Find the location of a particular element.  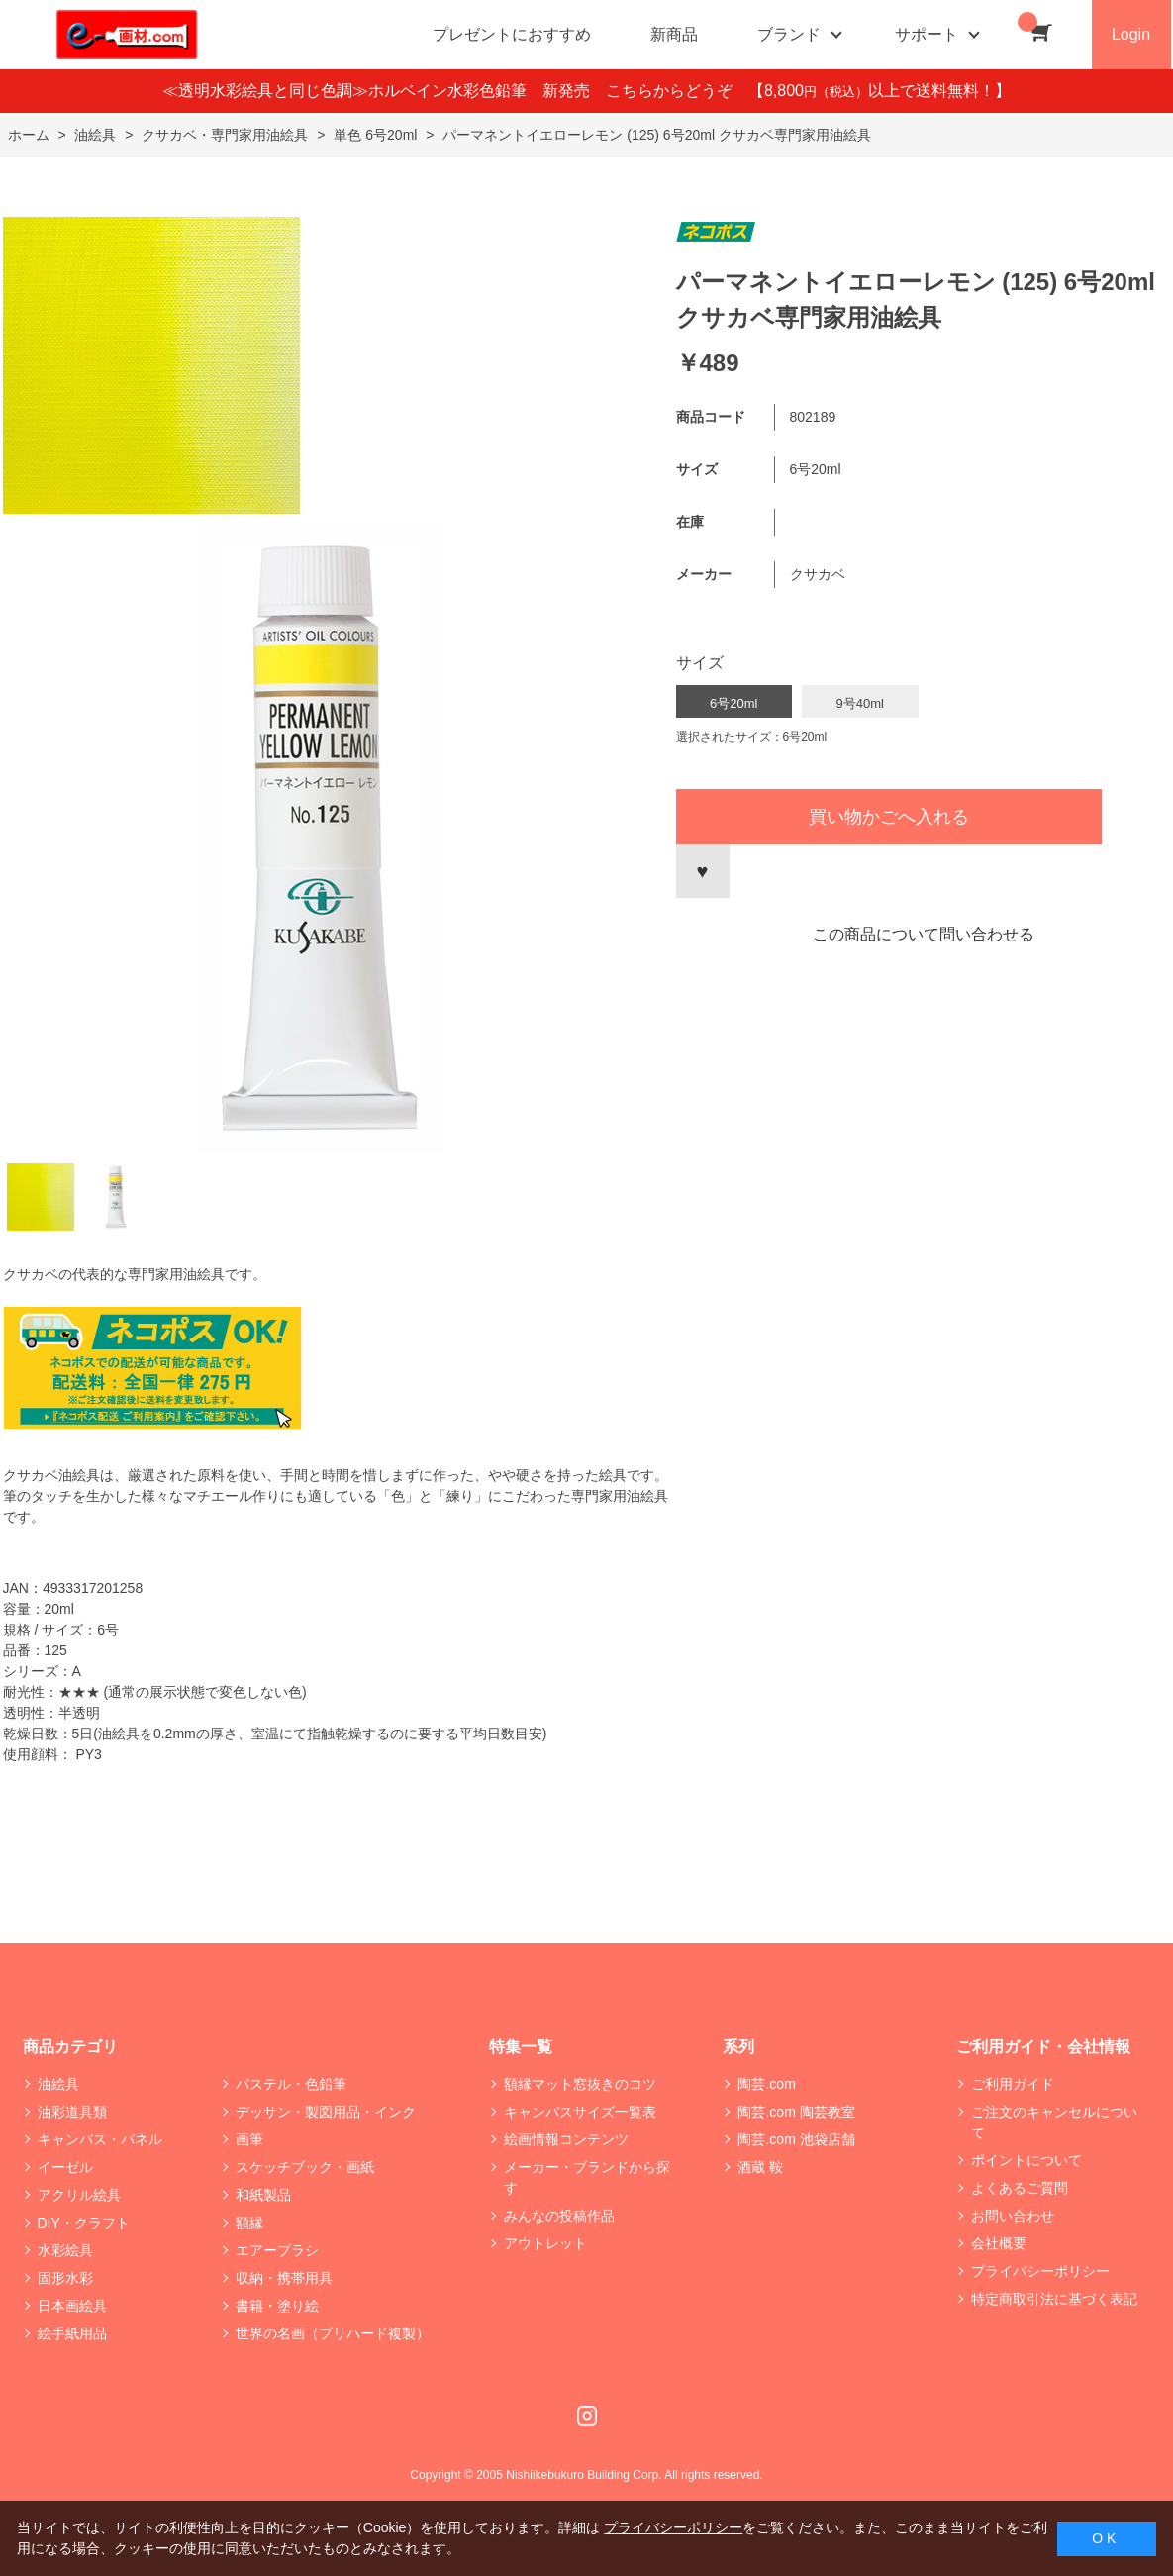

油絵具 is located at coordinates (58, 2084).